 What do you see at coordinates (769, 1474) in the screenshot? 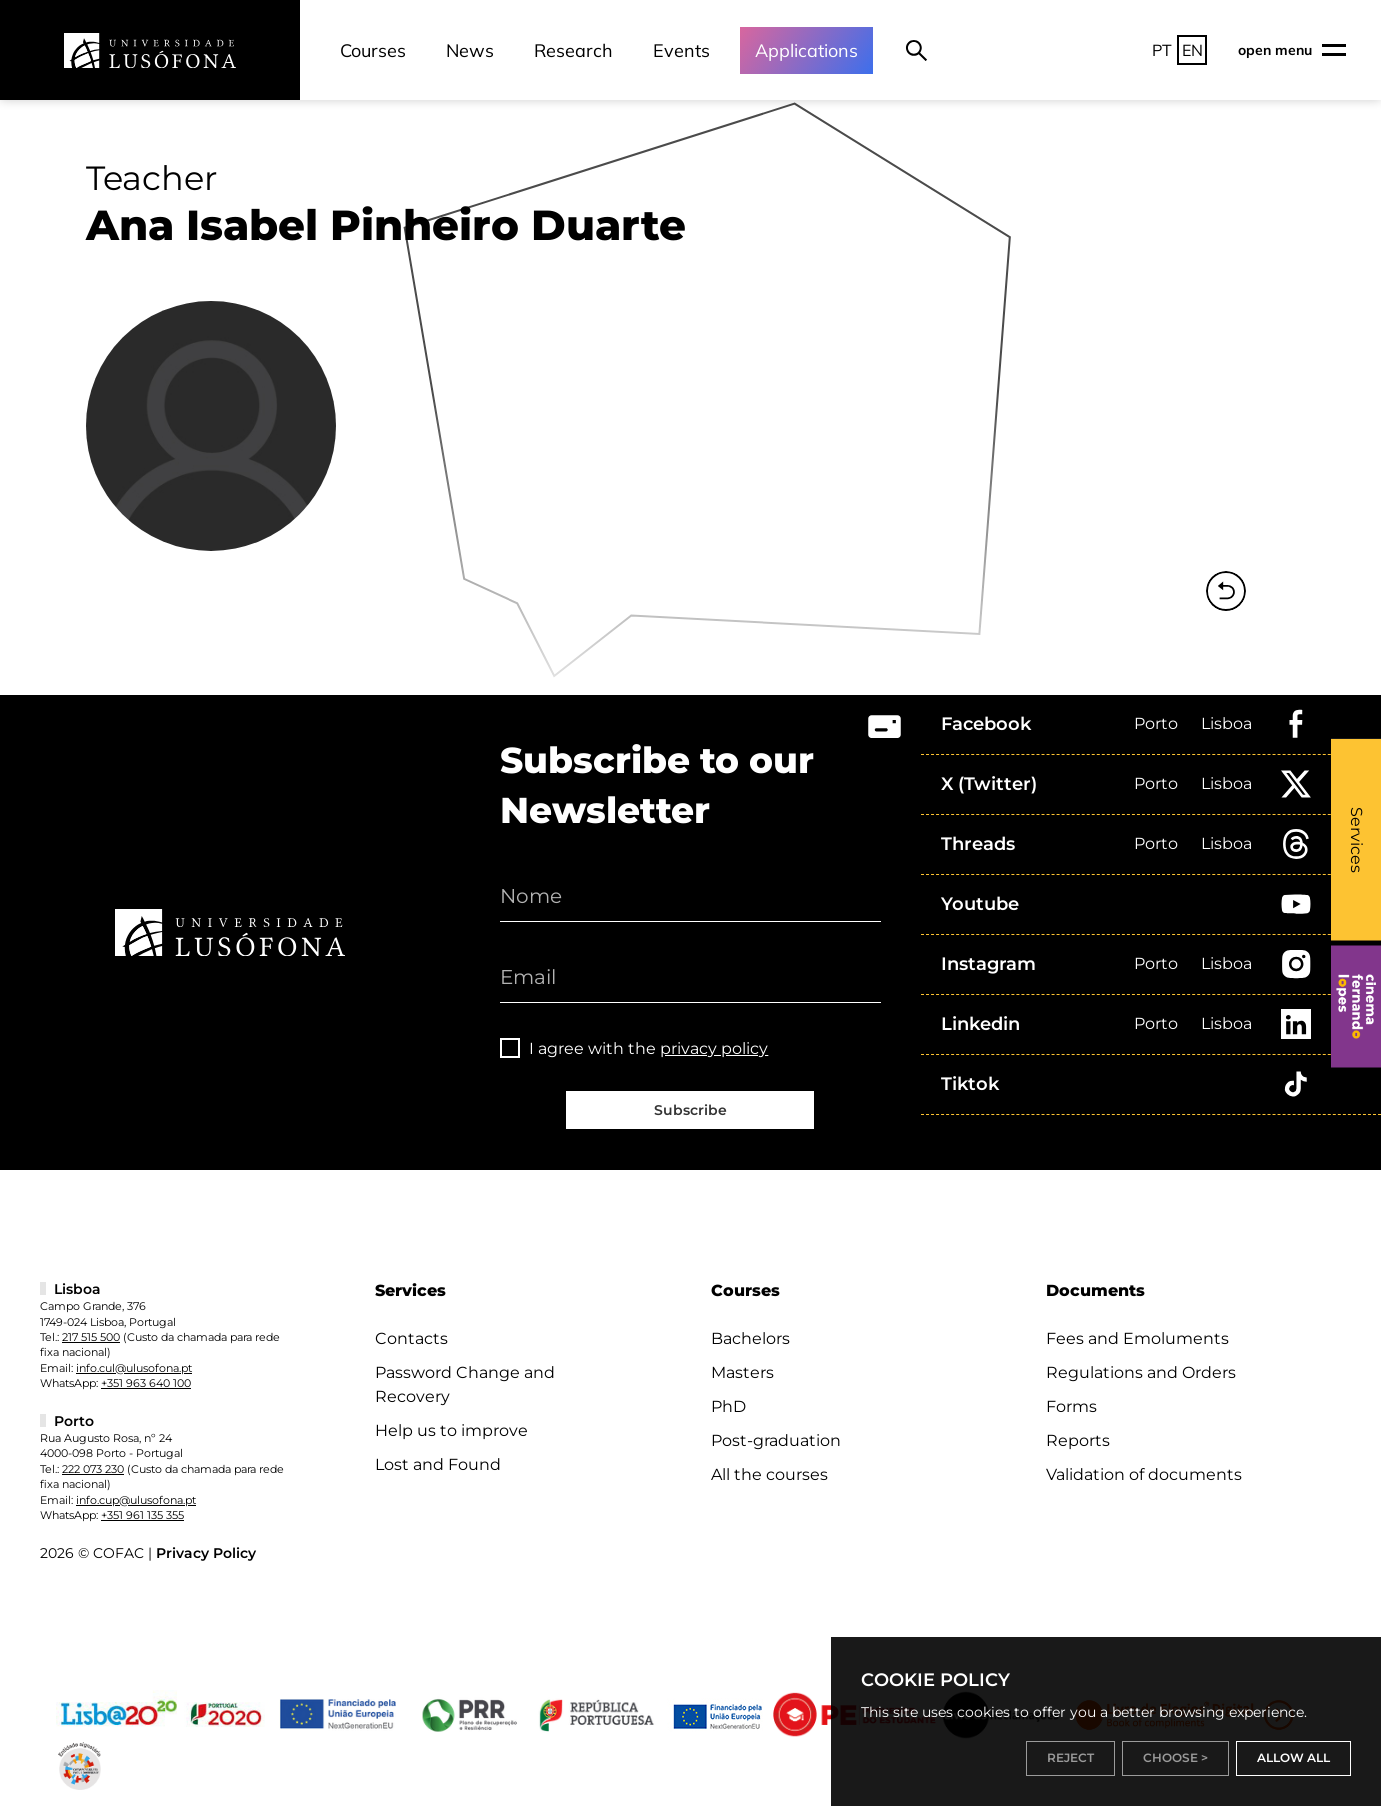
I see `All the courses` at bounding box center [769, 1474].